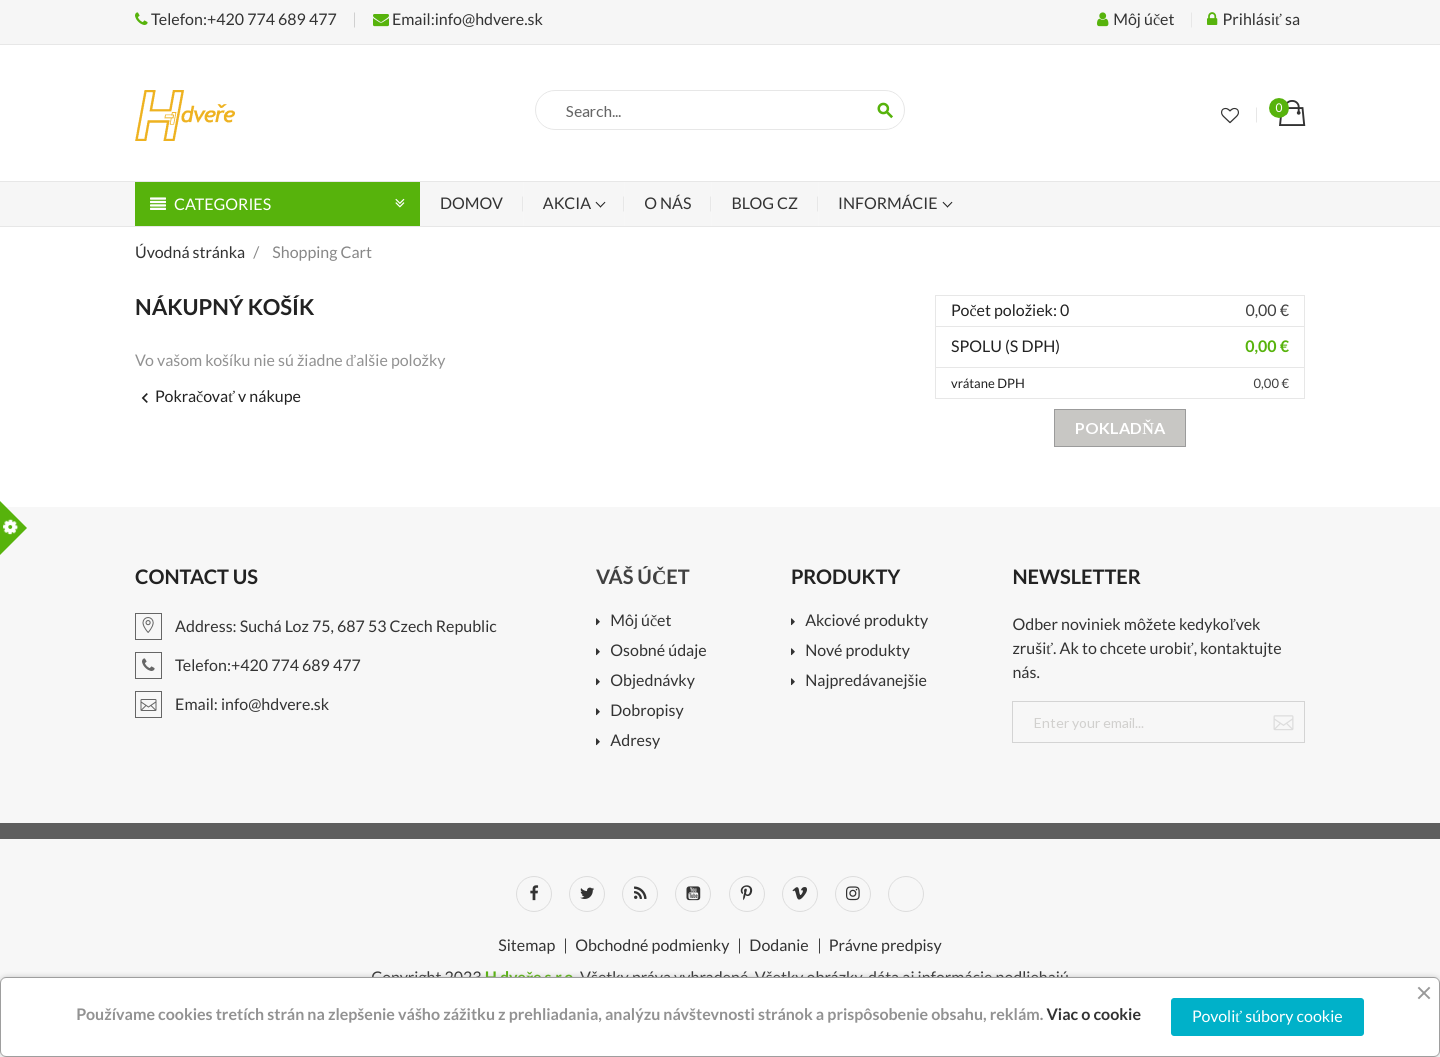 Image resolution: width=1440 pixels, height=1057 pixels. Describe the element at coordinates (747, 894) in the screenshot. I see `Pinterest` at that location.